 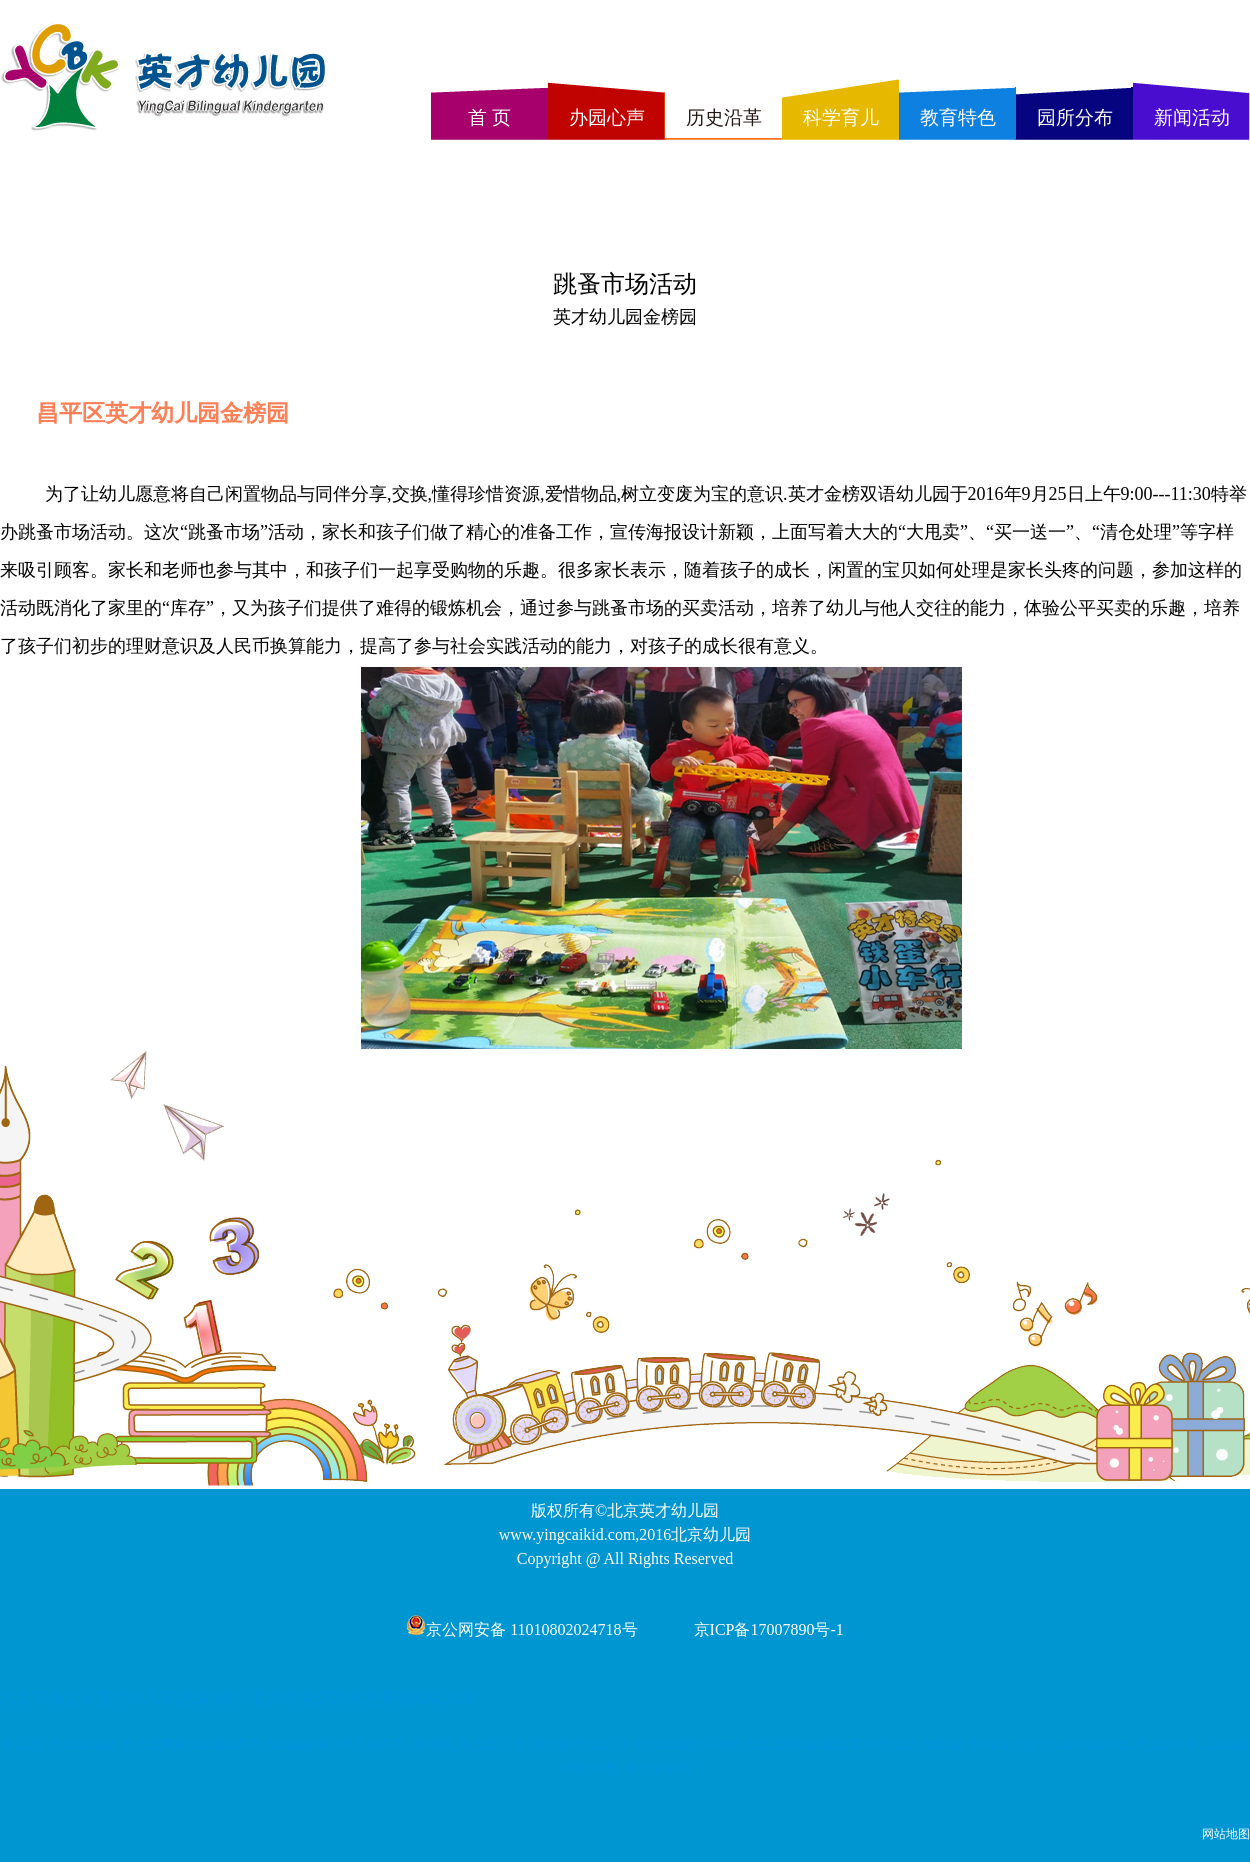 What do you see at coordinates (489, 117) in the screenshot?
I see `首 页` at bounding box center [489, 117].